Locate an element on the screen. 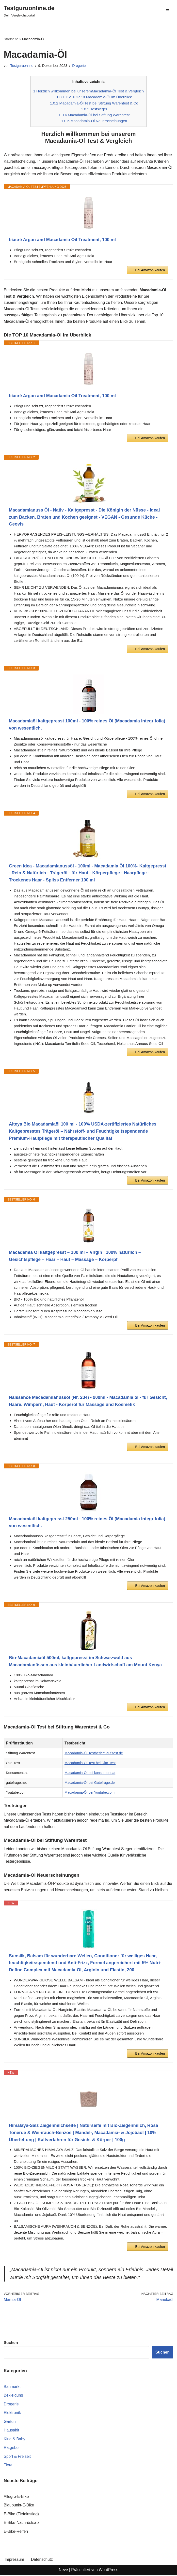  Die TOP 10 Macadamia-Öl im Überblick is located at coordinates (94, 97).